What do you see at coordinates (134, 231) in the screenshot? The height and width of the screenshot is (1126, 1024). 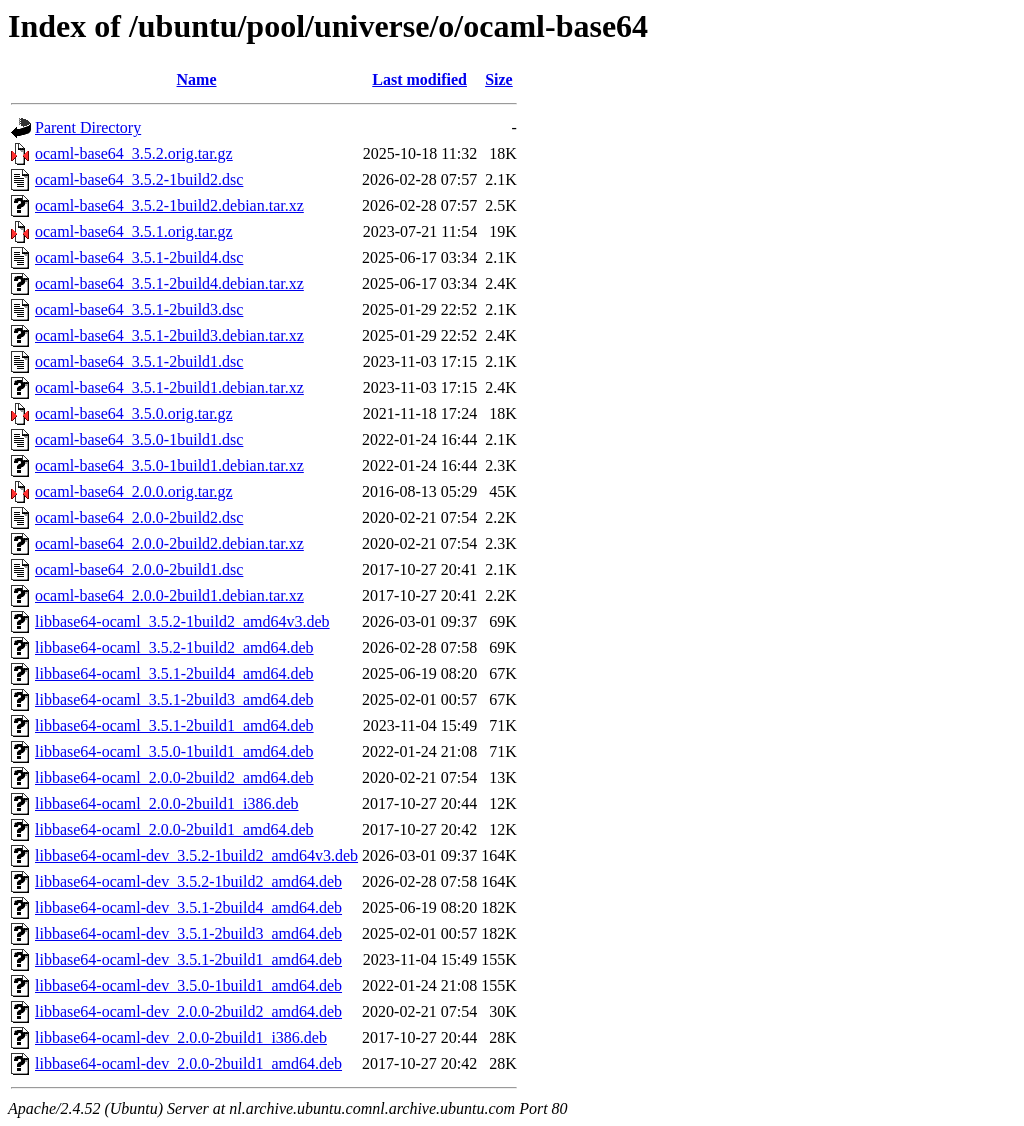 I see `ocaml-base64_3.5.1.orig.tar.gz` at bounding box center [134, 231].